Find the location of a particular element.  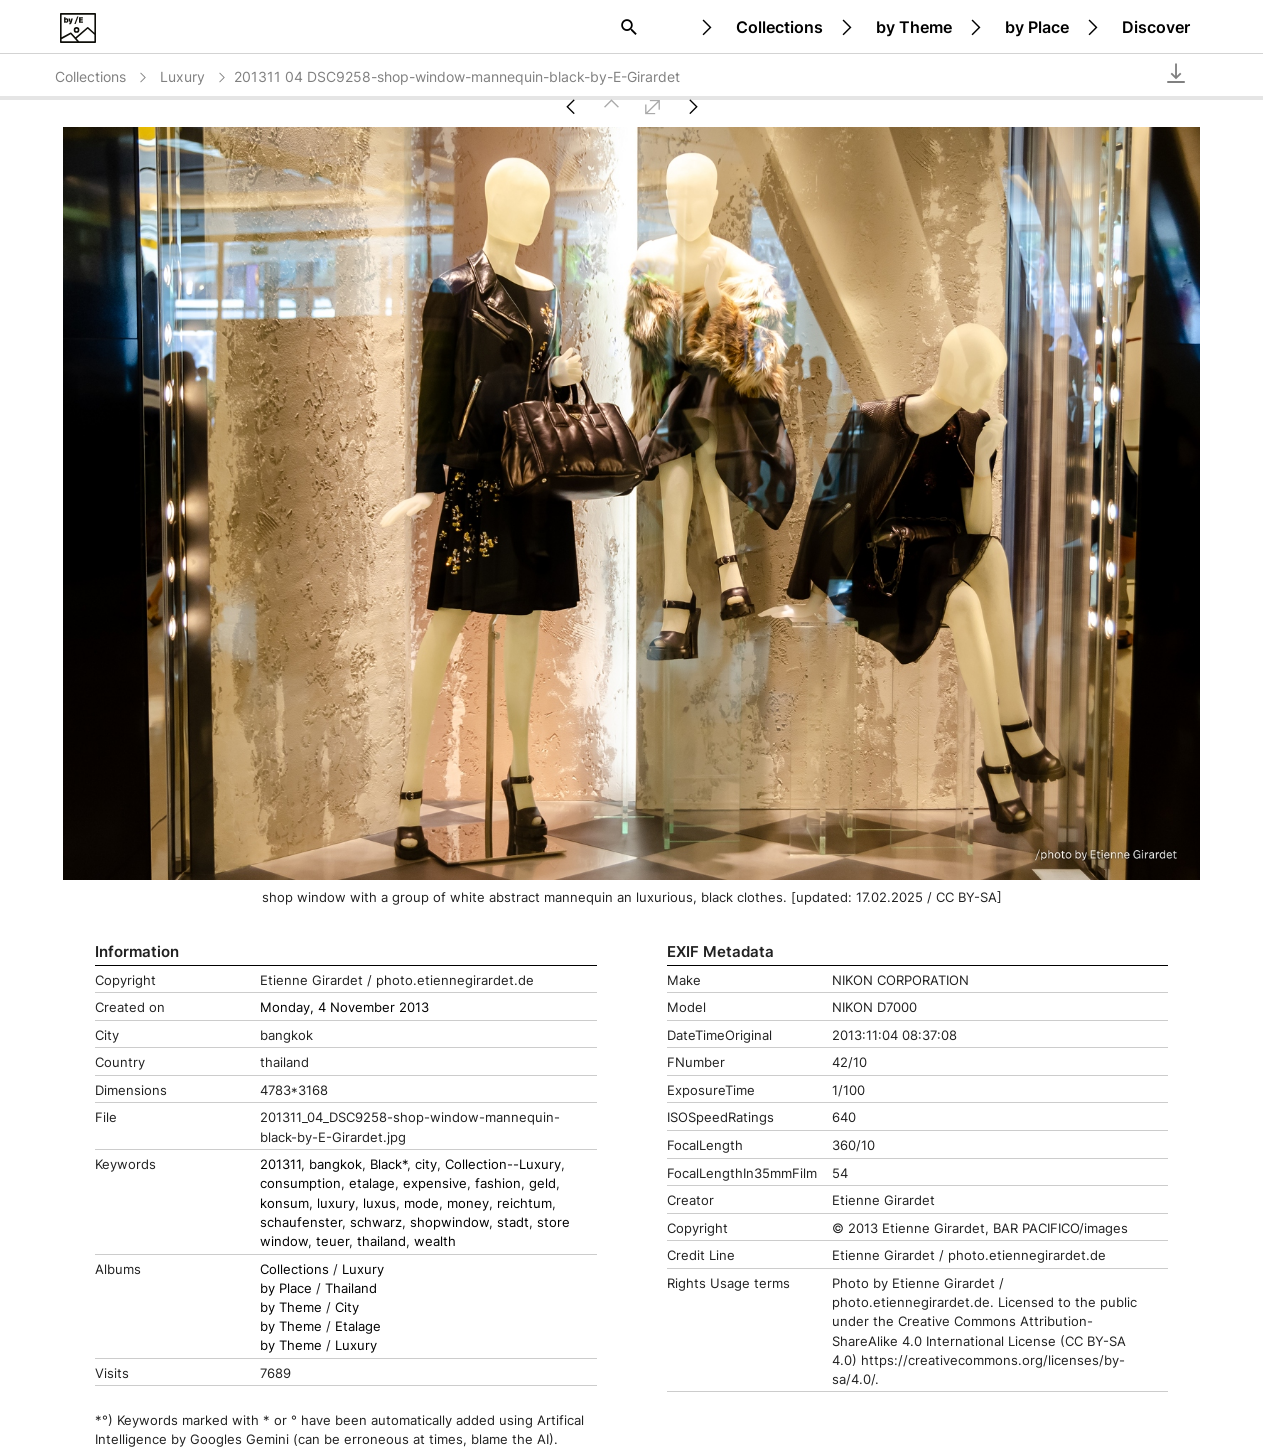

Luxury is located at coordinates (194, 76).